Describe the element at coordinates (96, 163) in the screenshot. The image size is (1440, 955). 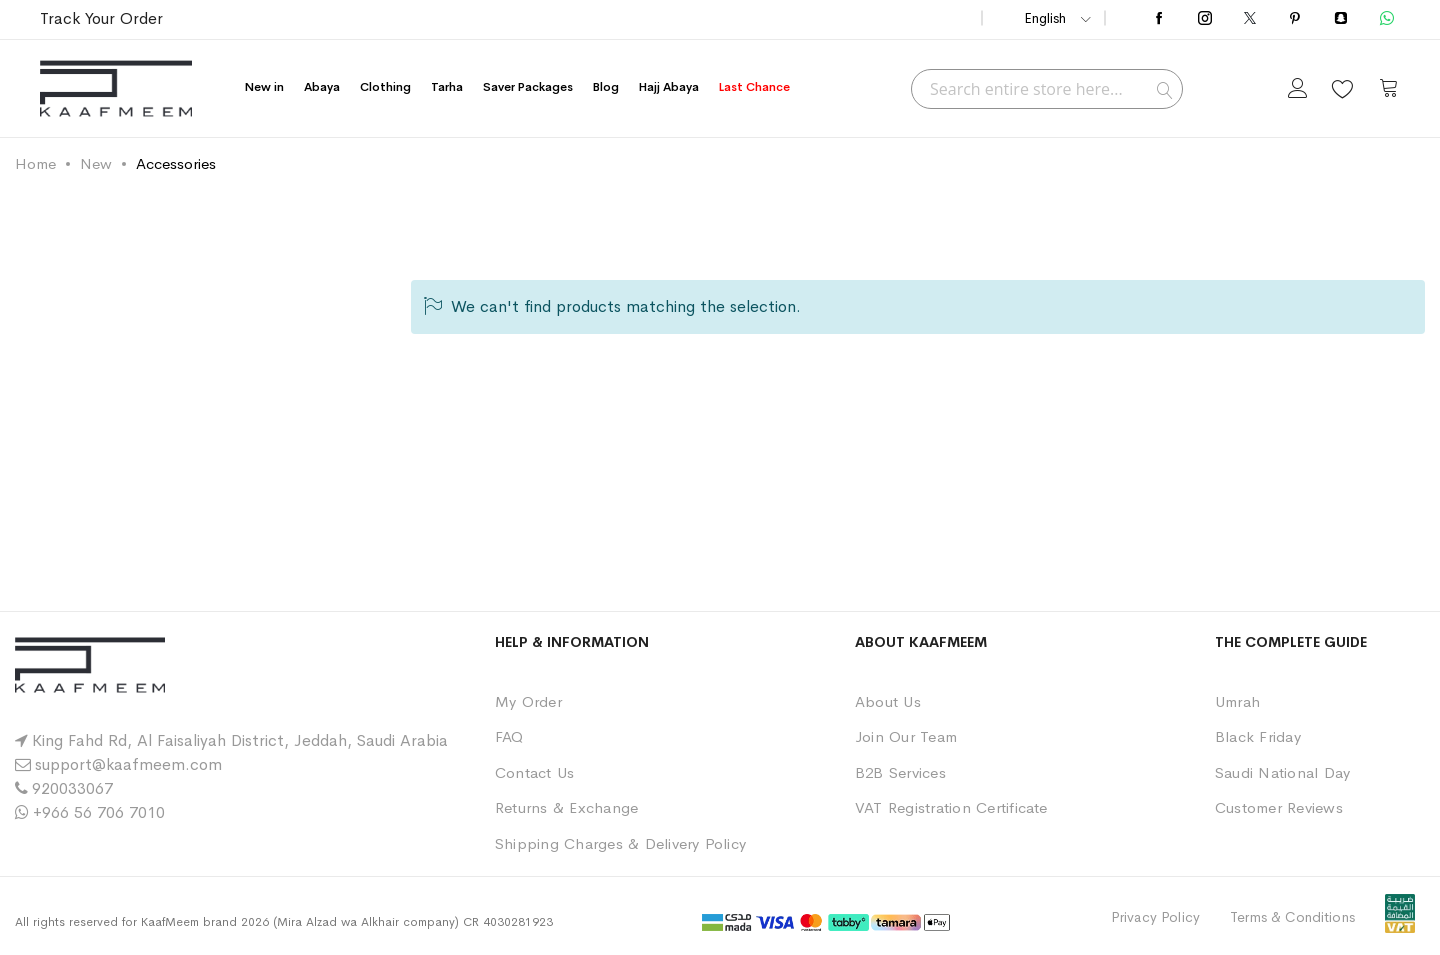
I see `New` at that location.